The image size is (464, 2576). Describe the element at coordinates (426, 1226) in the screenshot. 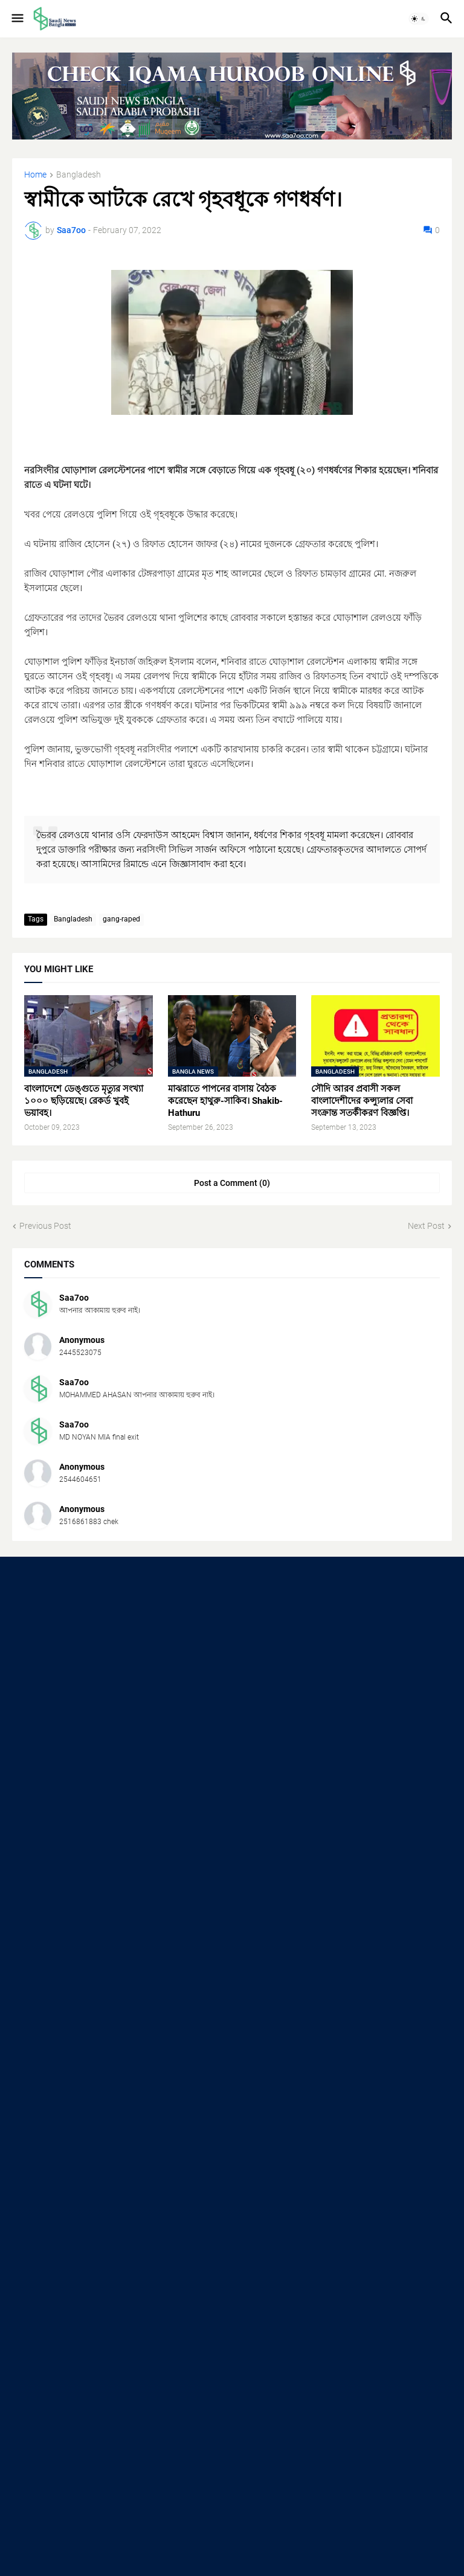

I see `Next Post` at that location.